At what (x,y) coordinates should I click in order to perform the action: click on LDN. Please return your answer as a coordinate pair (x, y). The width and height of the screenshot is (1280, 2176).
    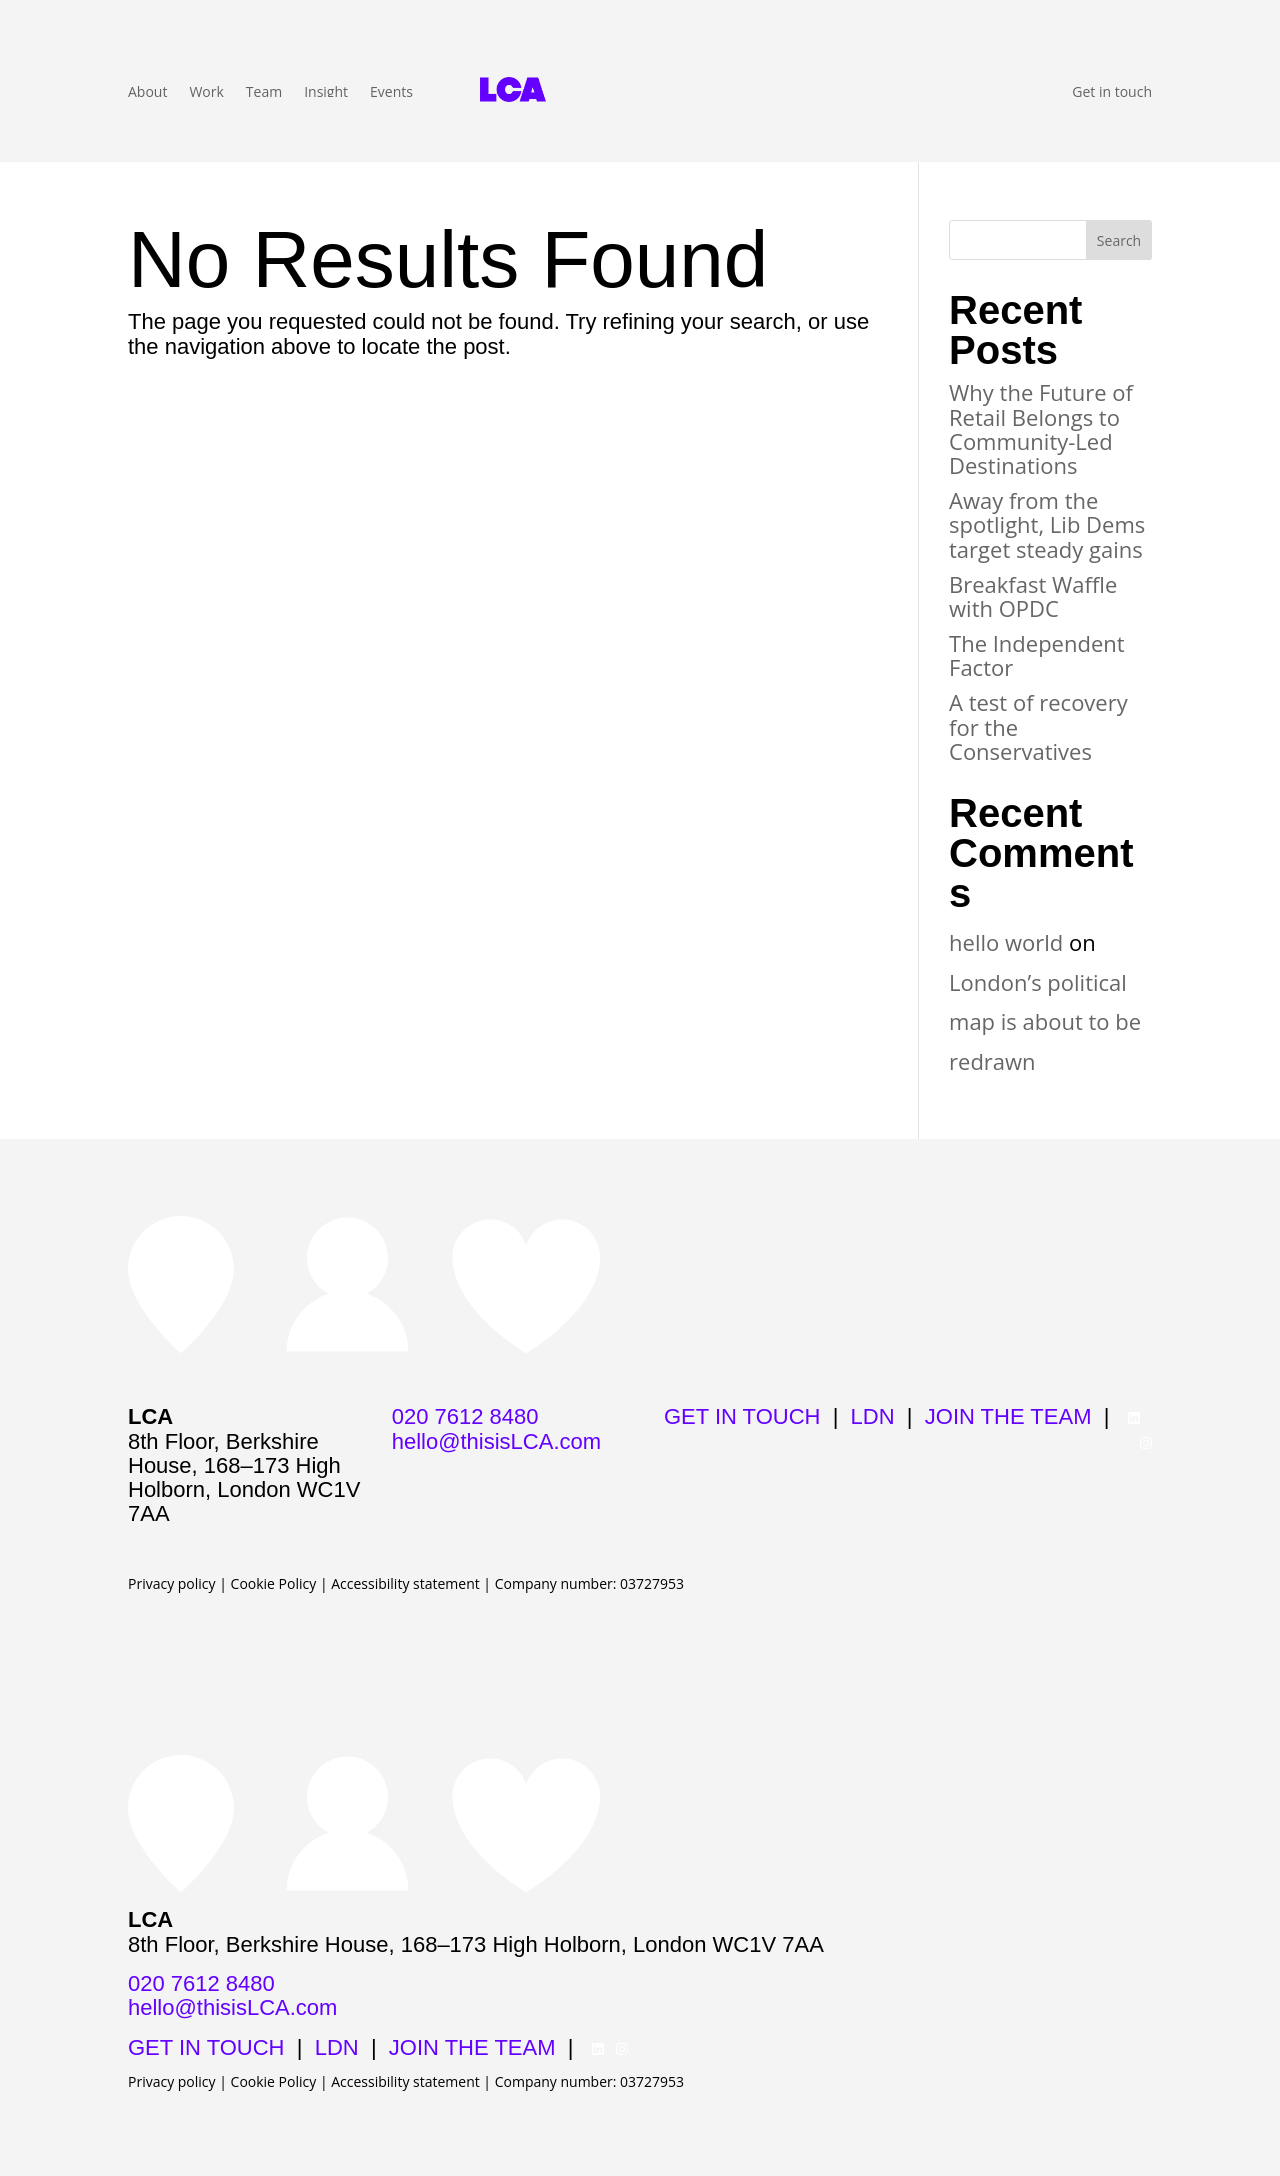
    Looking at the image, I should click on (873, 1416).